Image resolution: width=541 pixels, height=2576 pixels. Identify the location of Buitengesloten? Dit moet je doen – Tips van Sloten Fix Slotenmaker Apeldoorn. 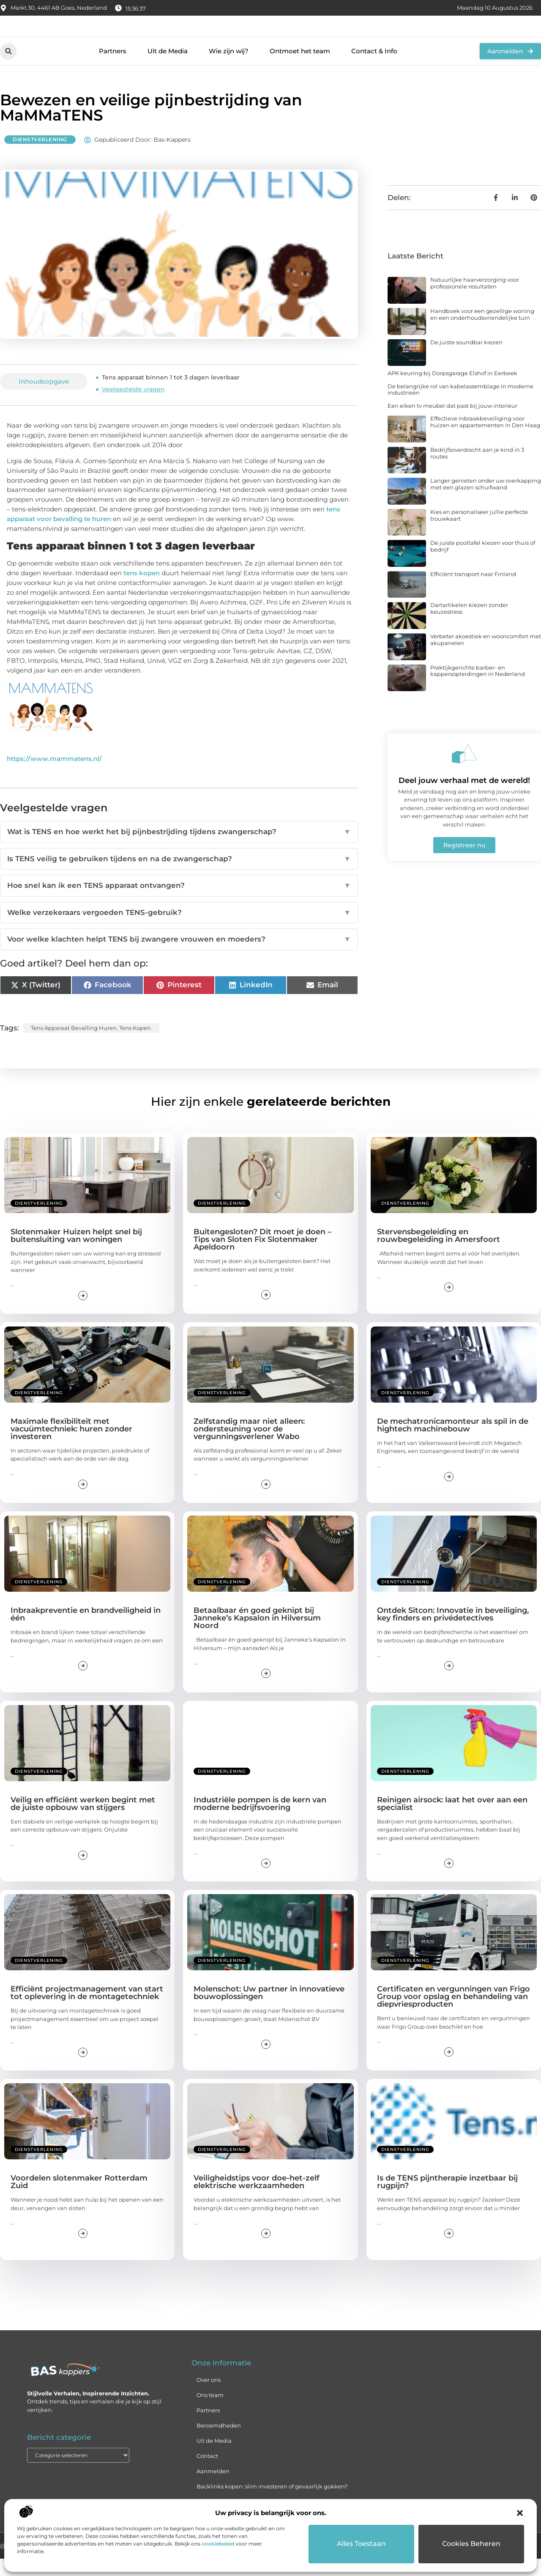
(262, 1257).